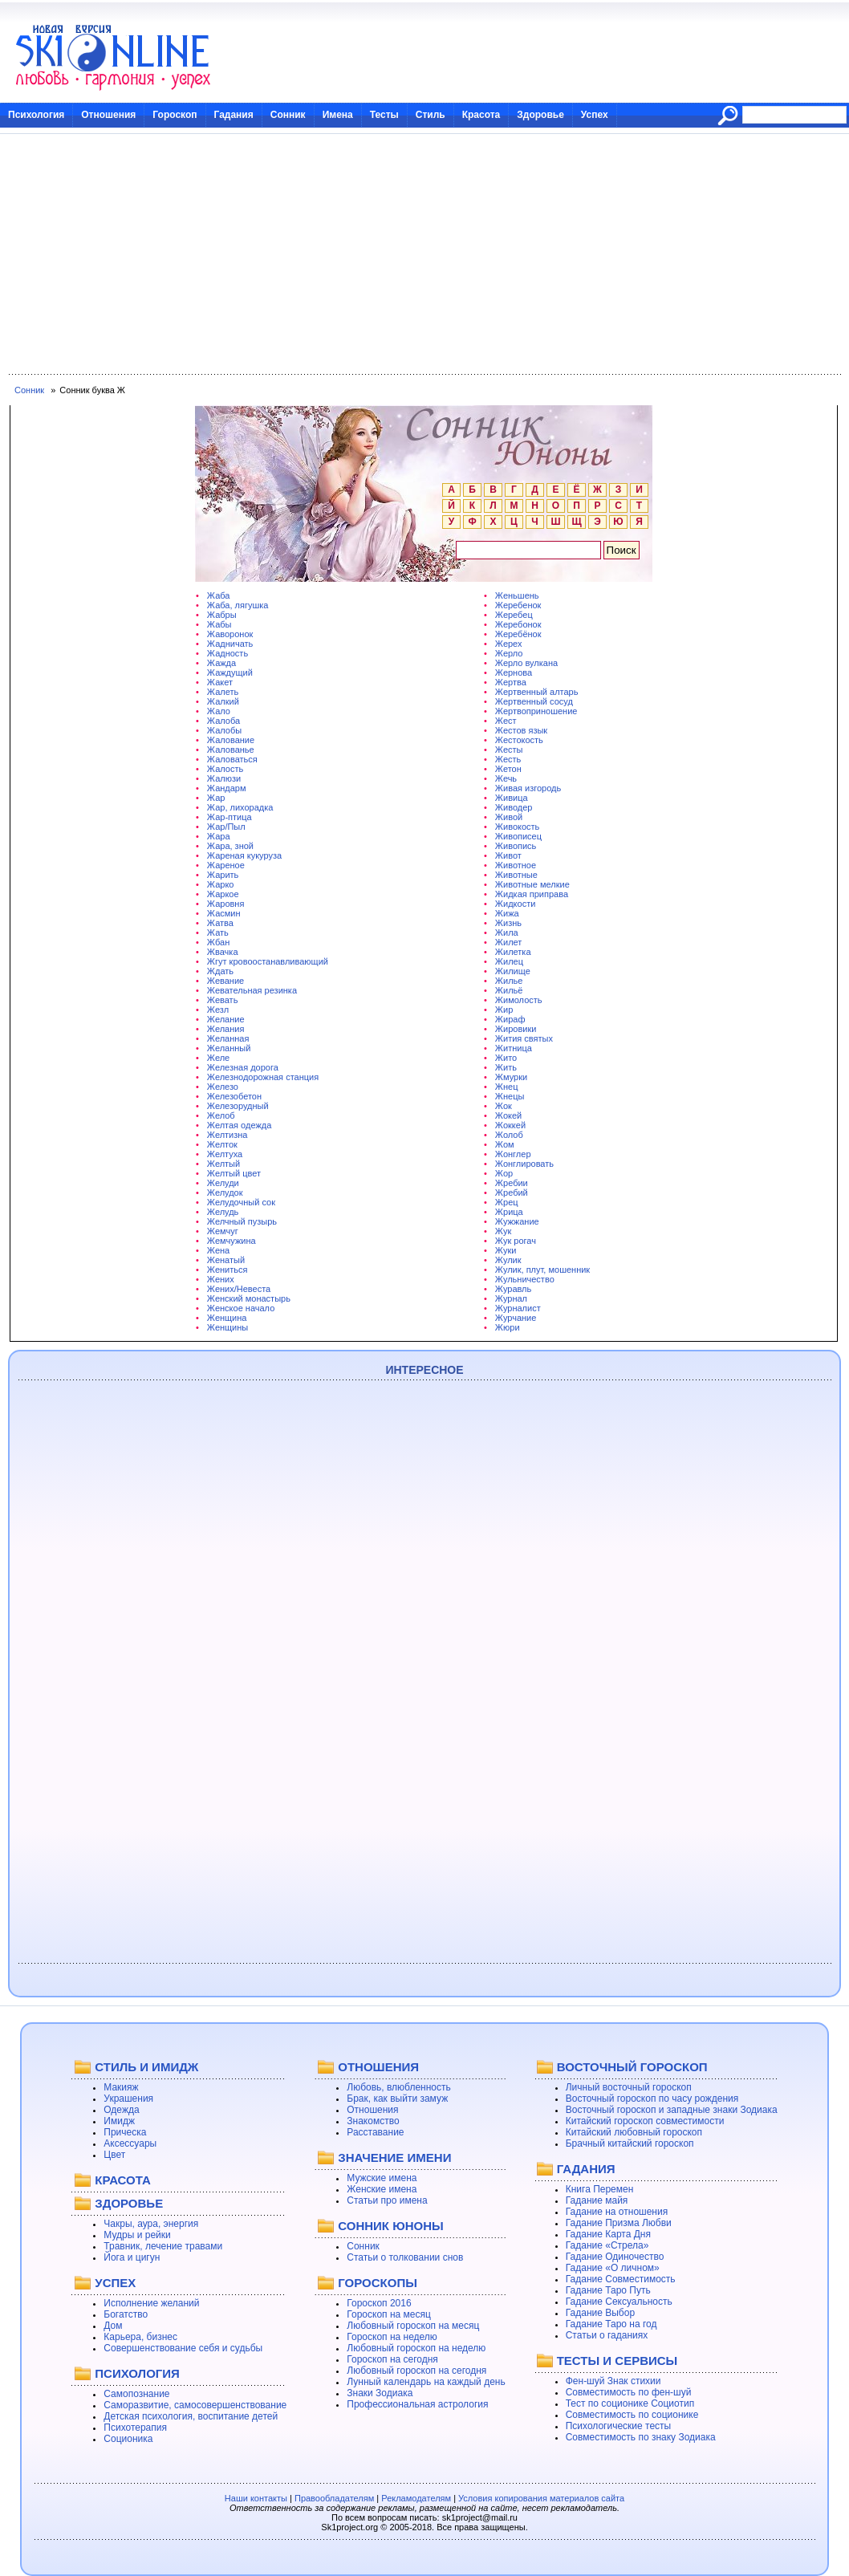 Image resolution: width=849 pixels, height=2576 pixels. What do you see at coordinates (128, 2098) in the screenshot?
I see `Украшения` at bounding box center [128, 2098].